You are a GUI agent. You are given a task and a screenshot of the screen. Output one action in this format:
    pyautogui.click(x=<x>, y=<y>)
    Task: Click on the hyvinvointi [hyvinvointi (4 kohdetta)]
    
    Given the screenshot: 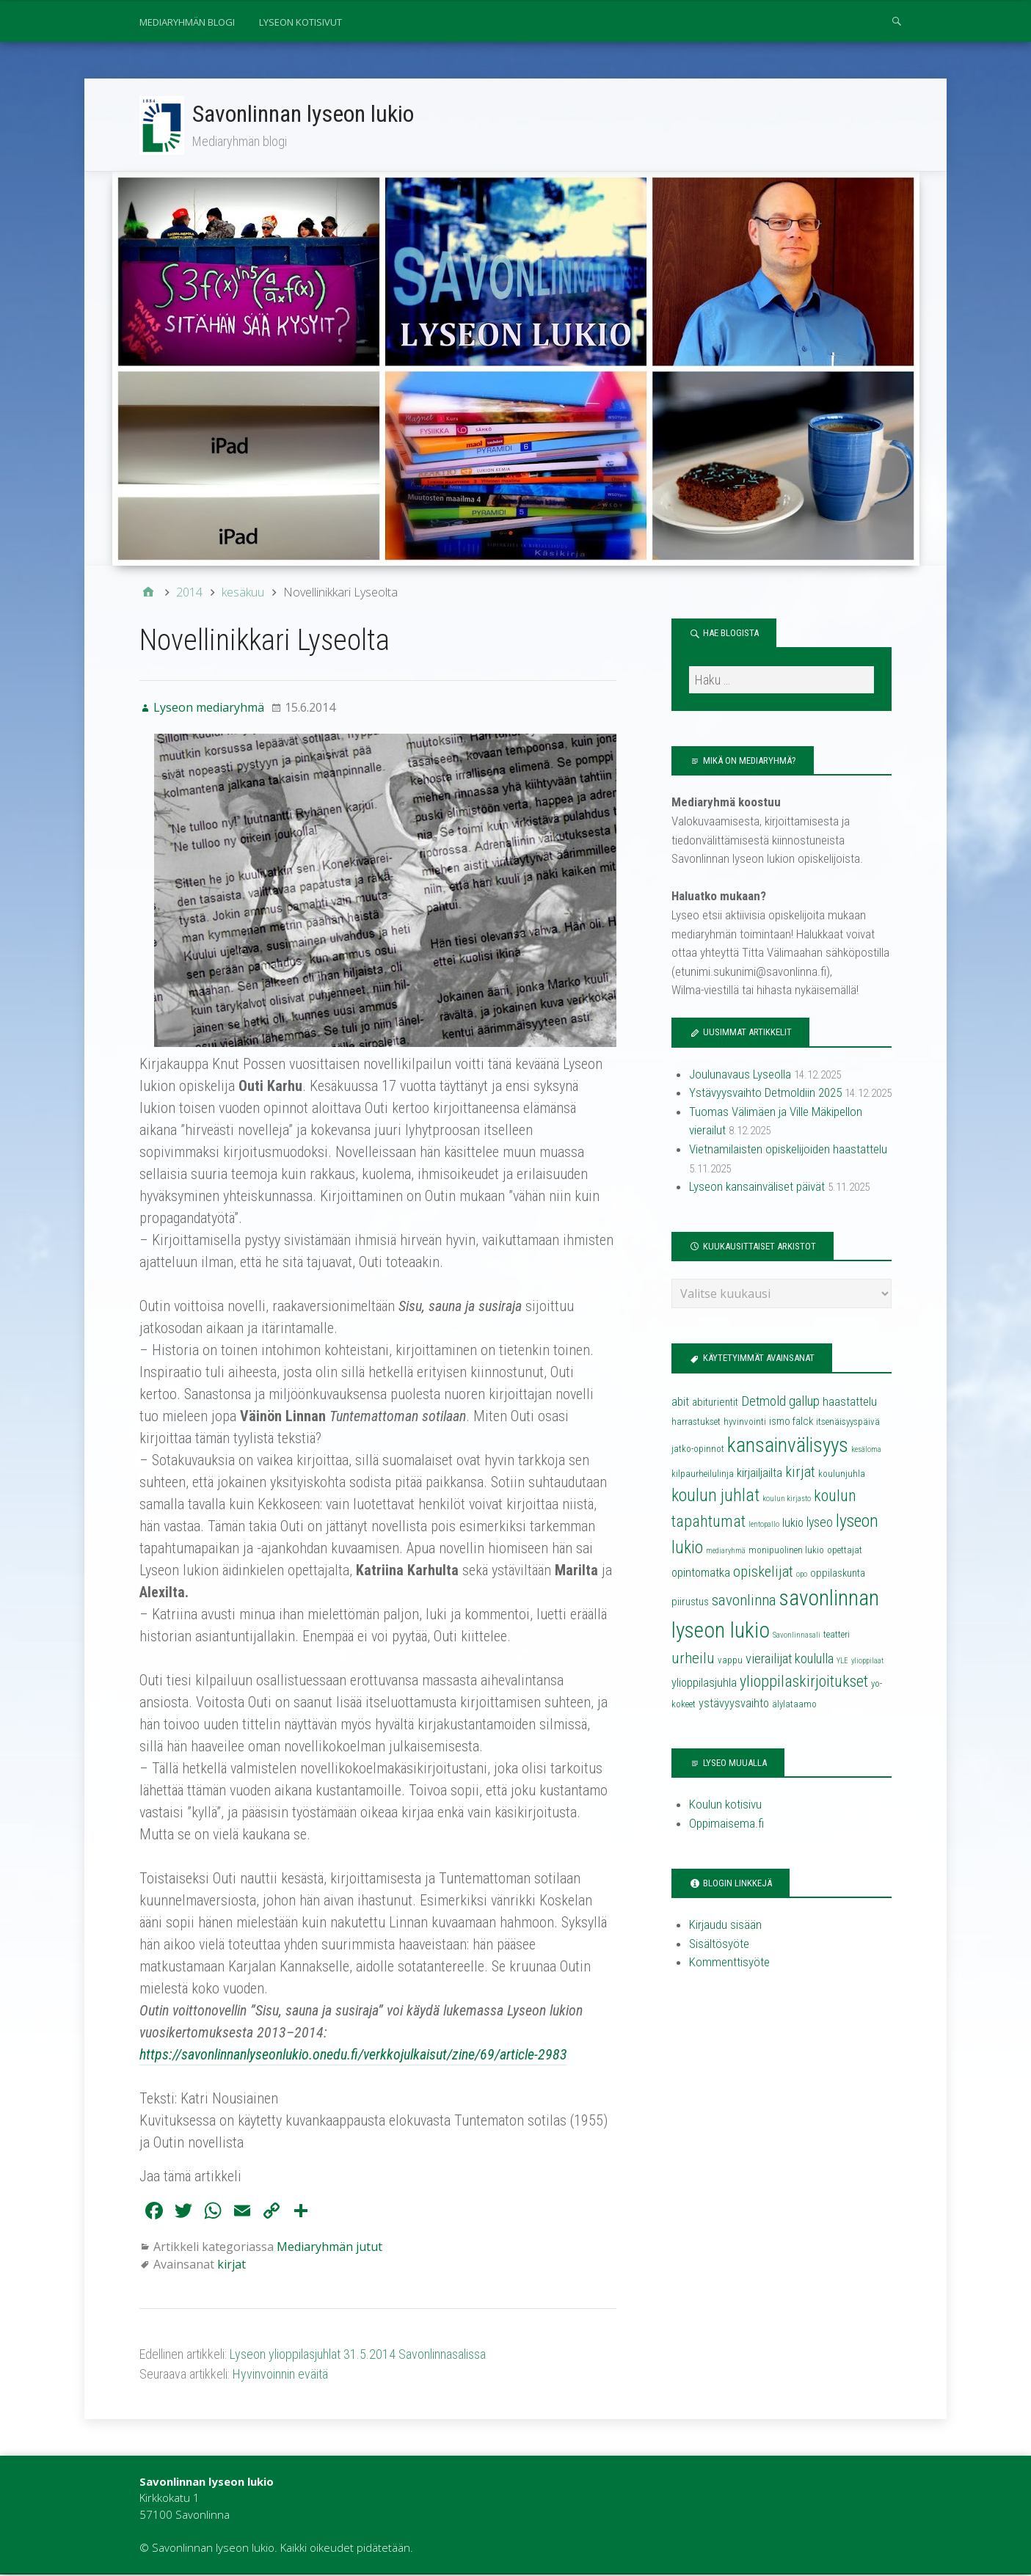 What is the action you would take?
    pyautogui.click(x=745, y=1423)
    